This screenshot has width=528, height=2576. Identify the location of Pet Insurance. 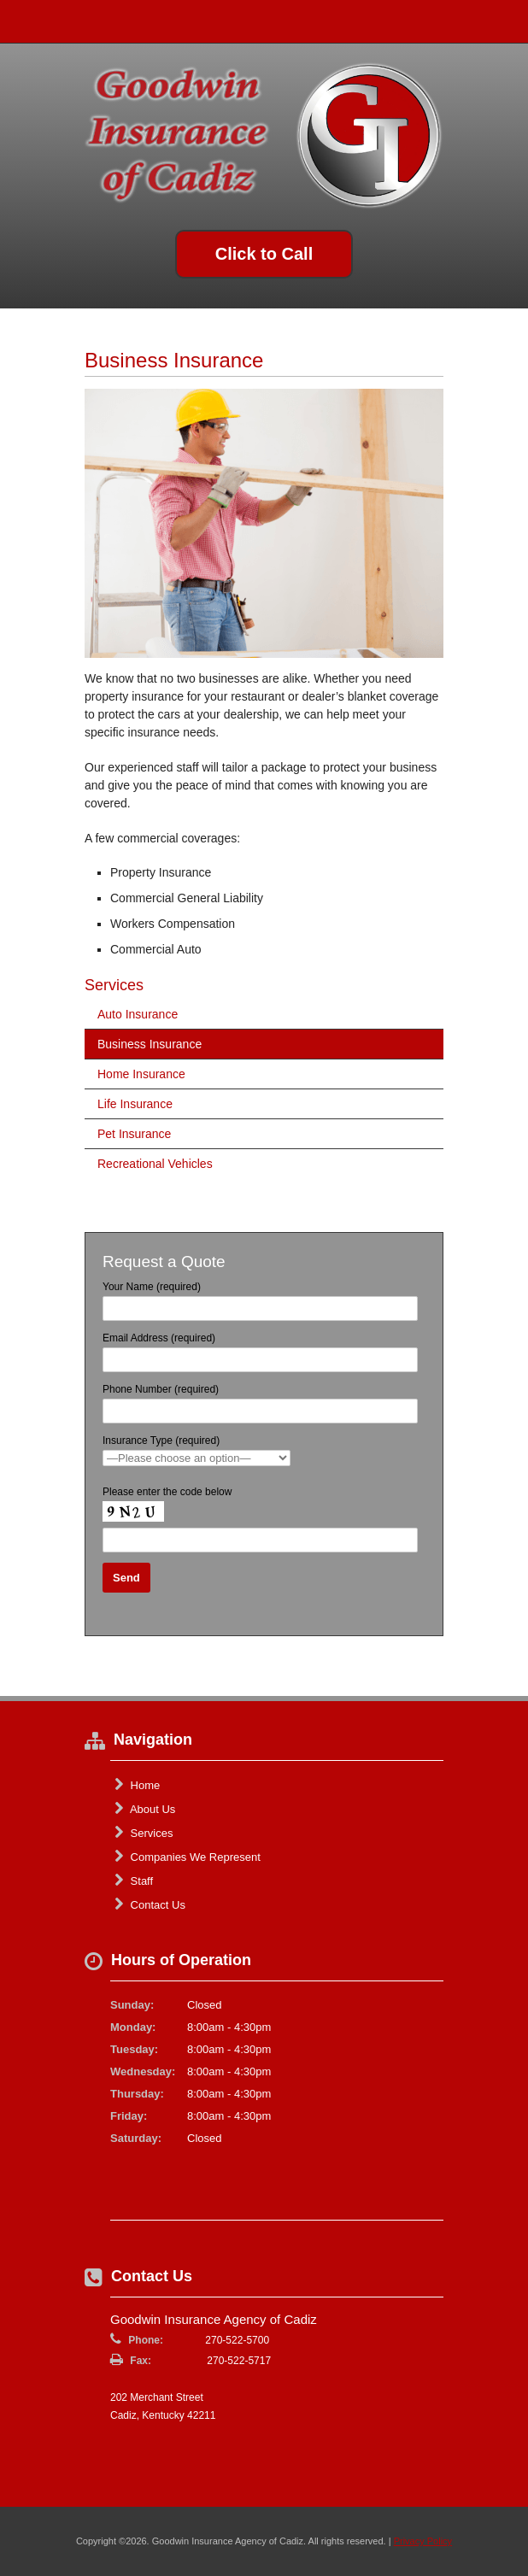
(134, 1134).